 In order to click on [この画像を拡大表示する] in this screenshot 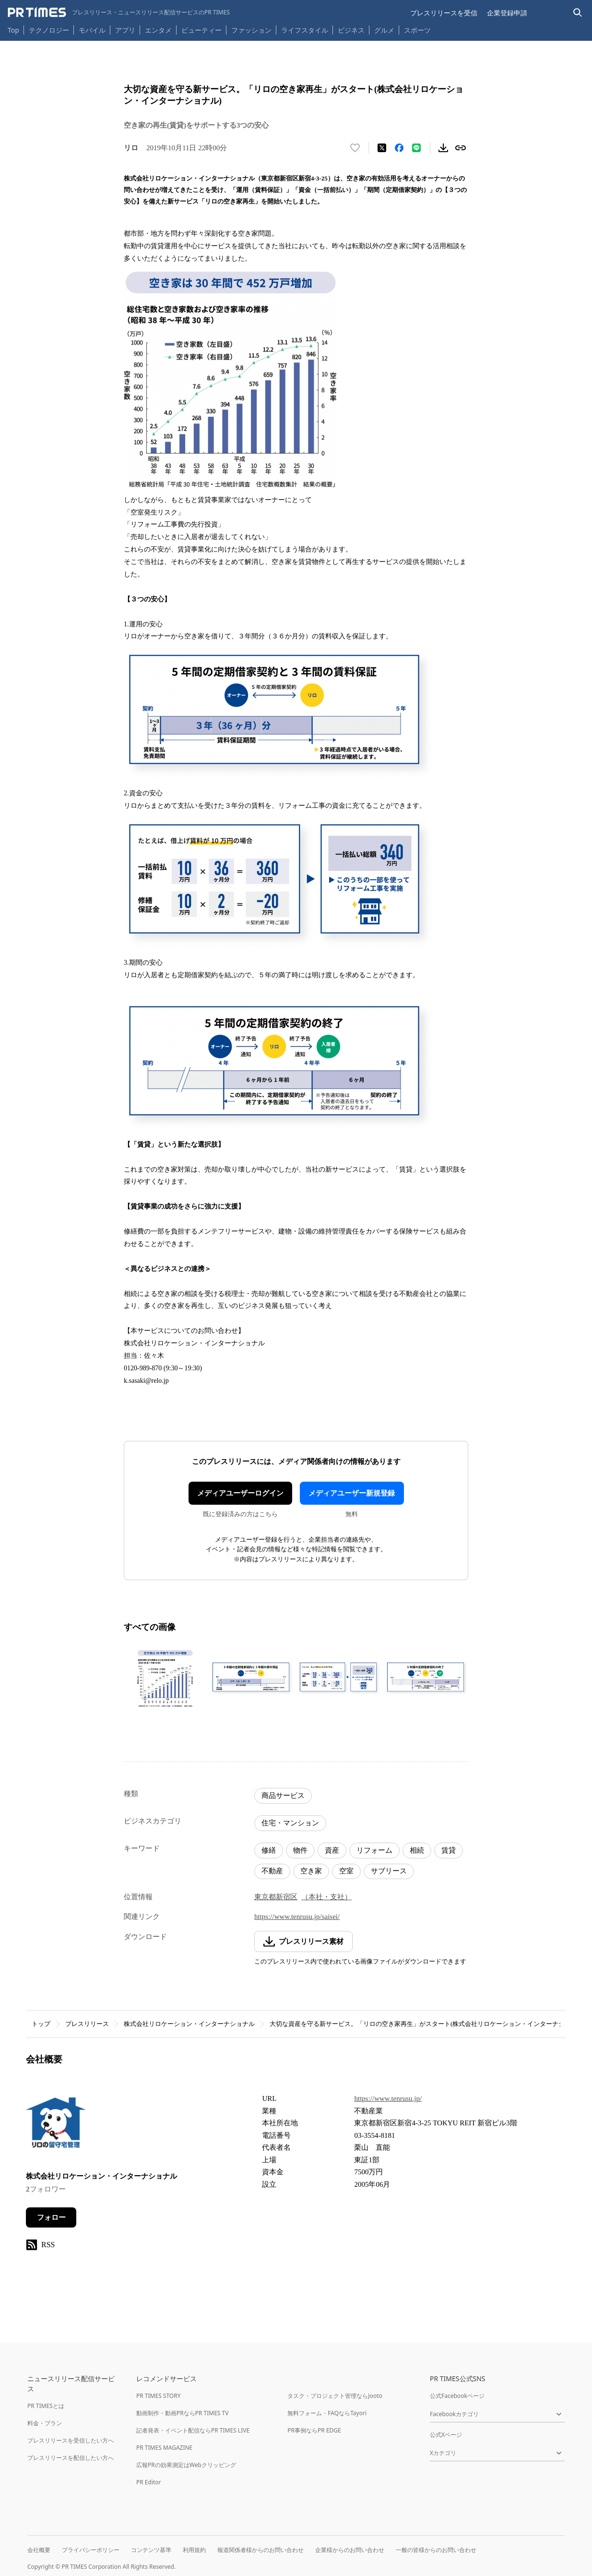, I will do `click(165, 1678)`.